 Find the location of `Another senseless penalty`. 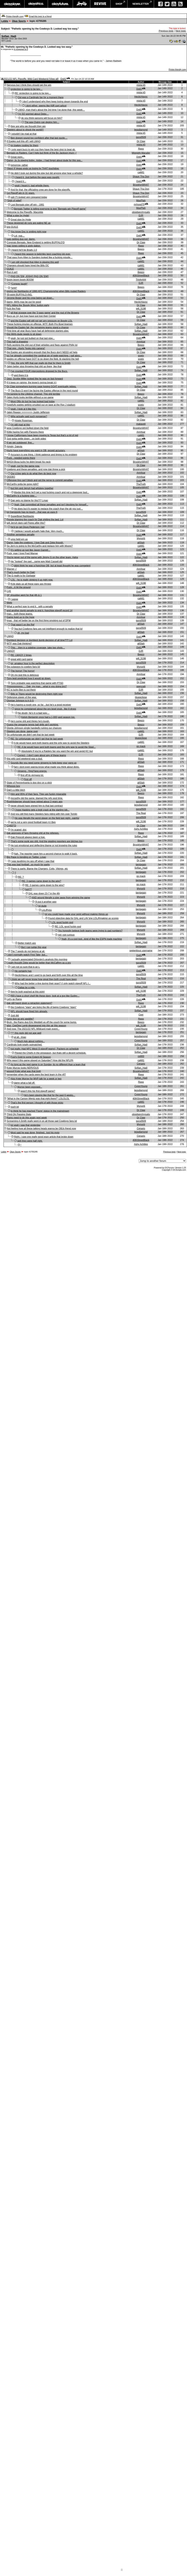

Another senseless penalty is located at coordinates (20, 534).